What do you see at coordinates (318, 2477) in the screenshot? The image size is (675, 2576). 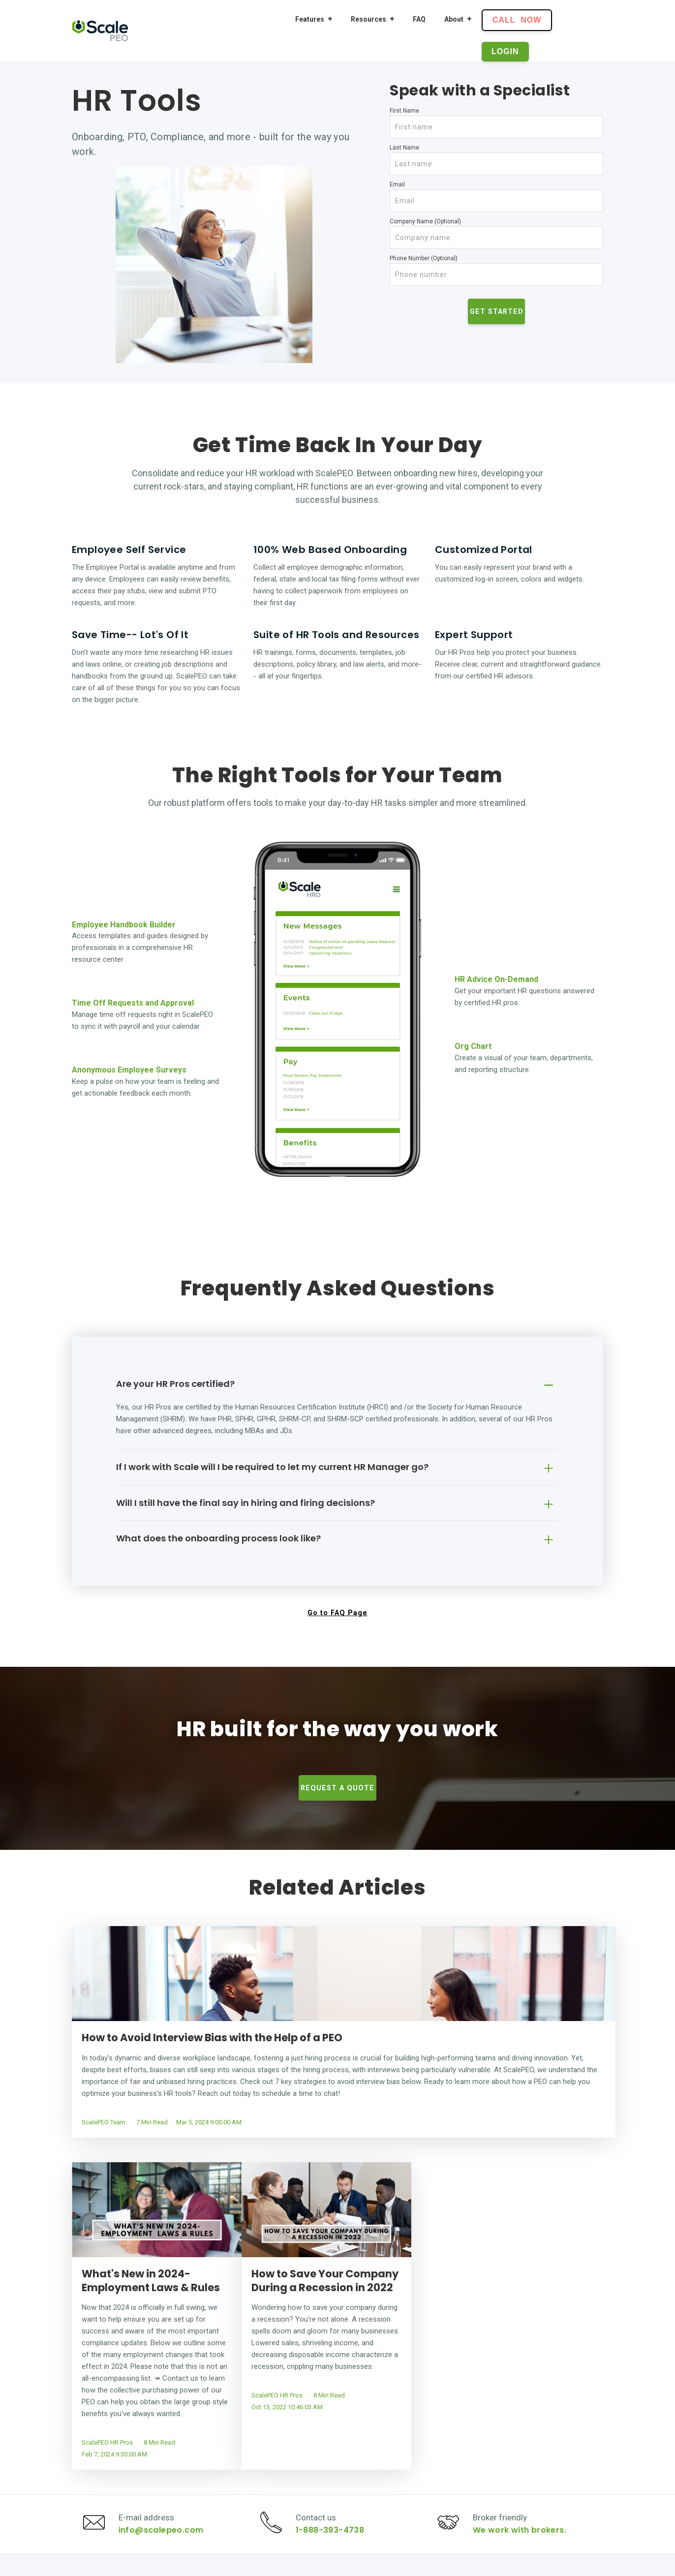 I see `Compliance [menuitem]` at bounding box center [318, 2477].